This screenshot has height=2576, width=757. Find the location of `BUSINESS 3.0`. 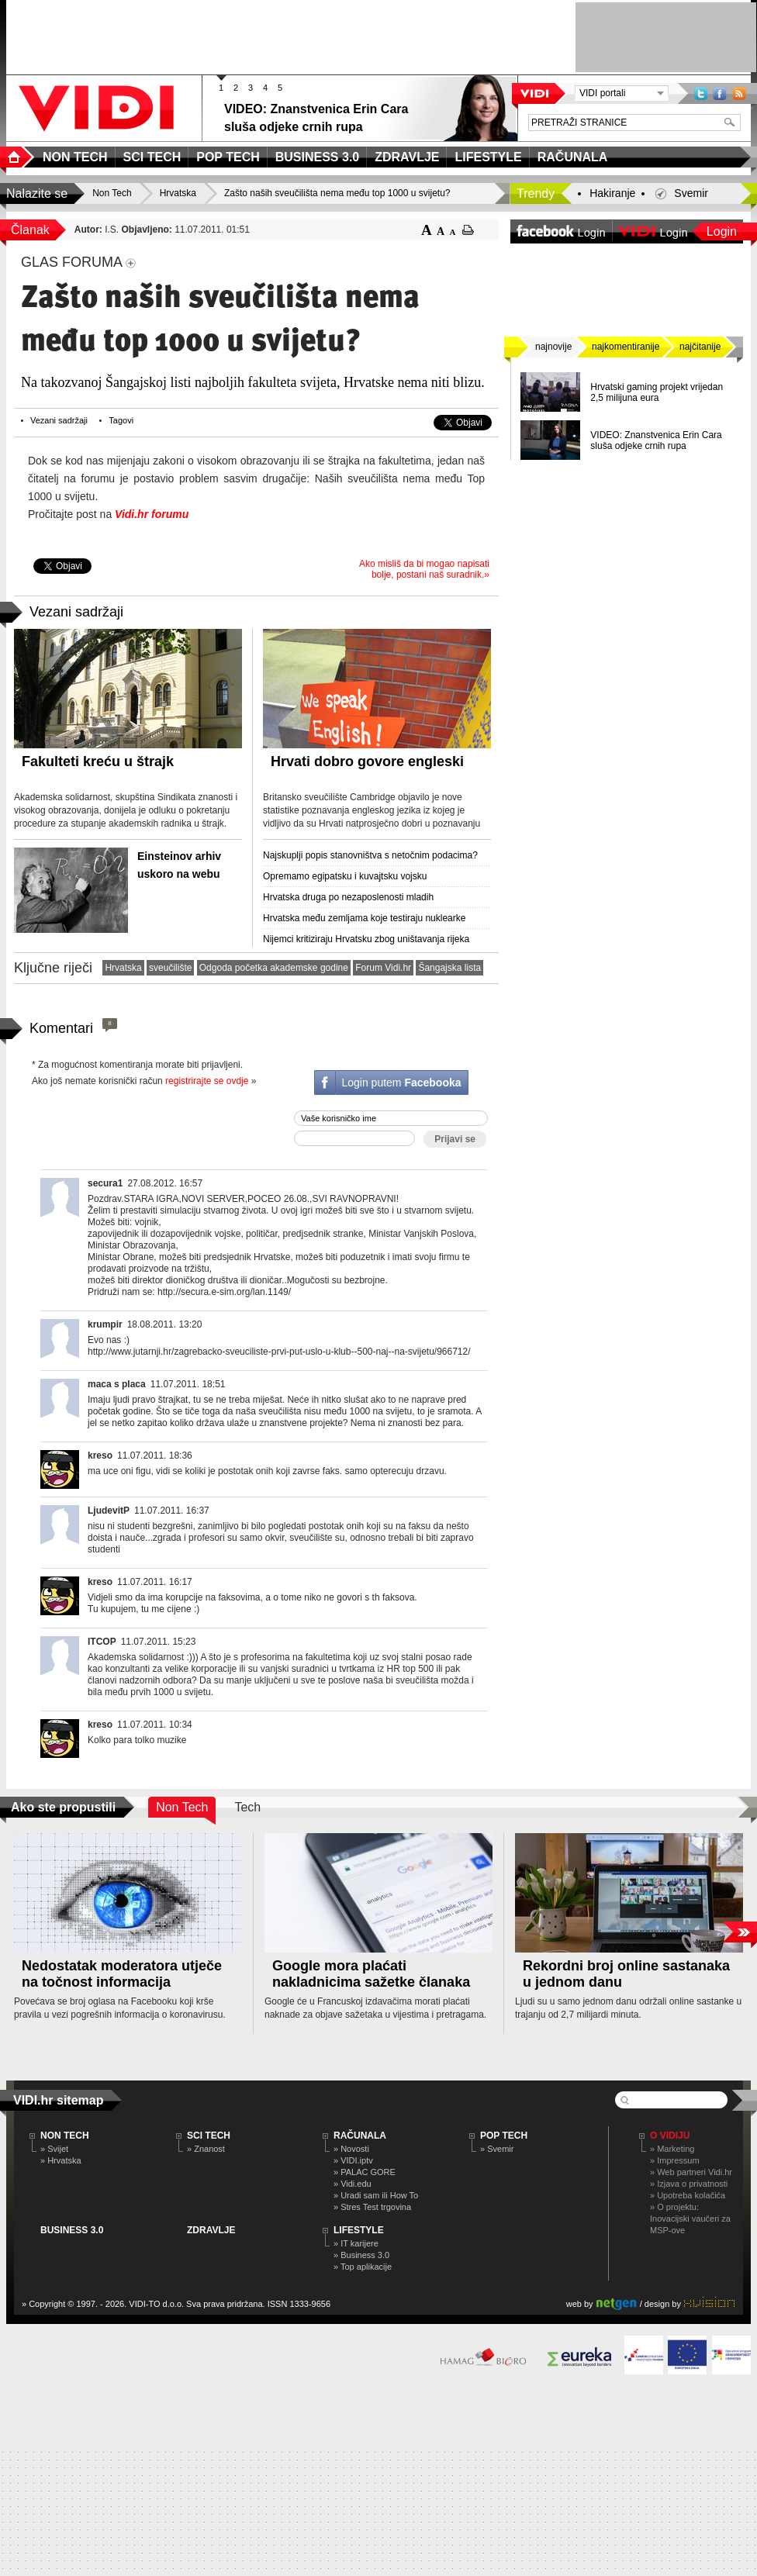

BUSINESS 3.0 is located at coordinates (71, 2230).